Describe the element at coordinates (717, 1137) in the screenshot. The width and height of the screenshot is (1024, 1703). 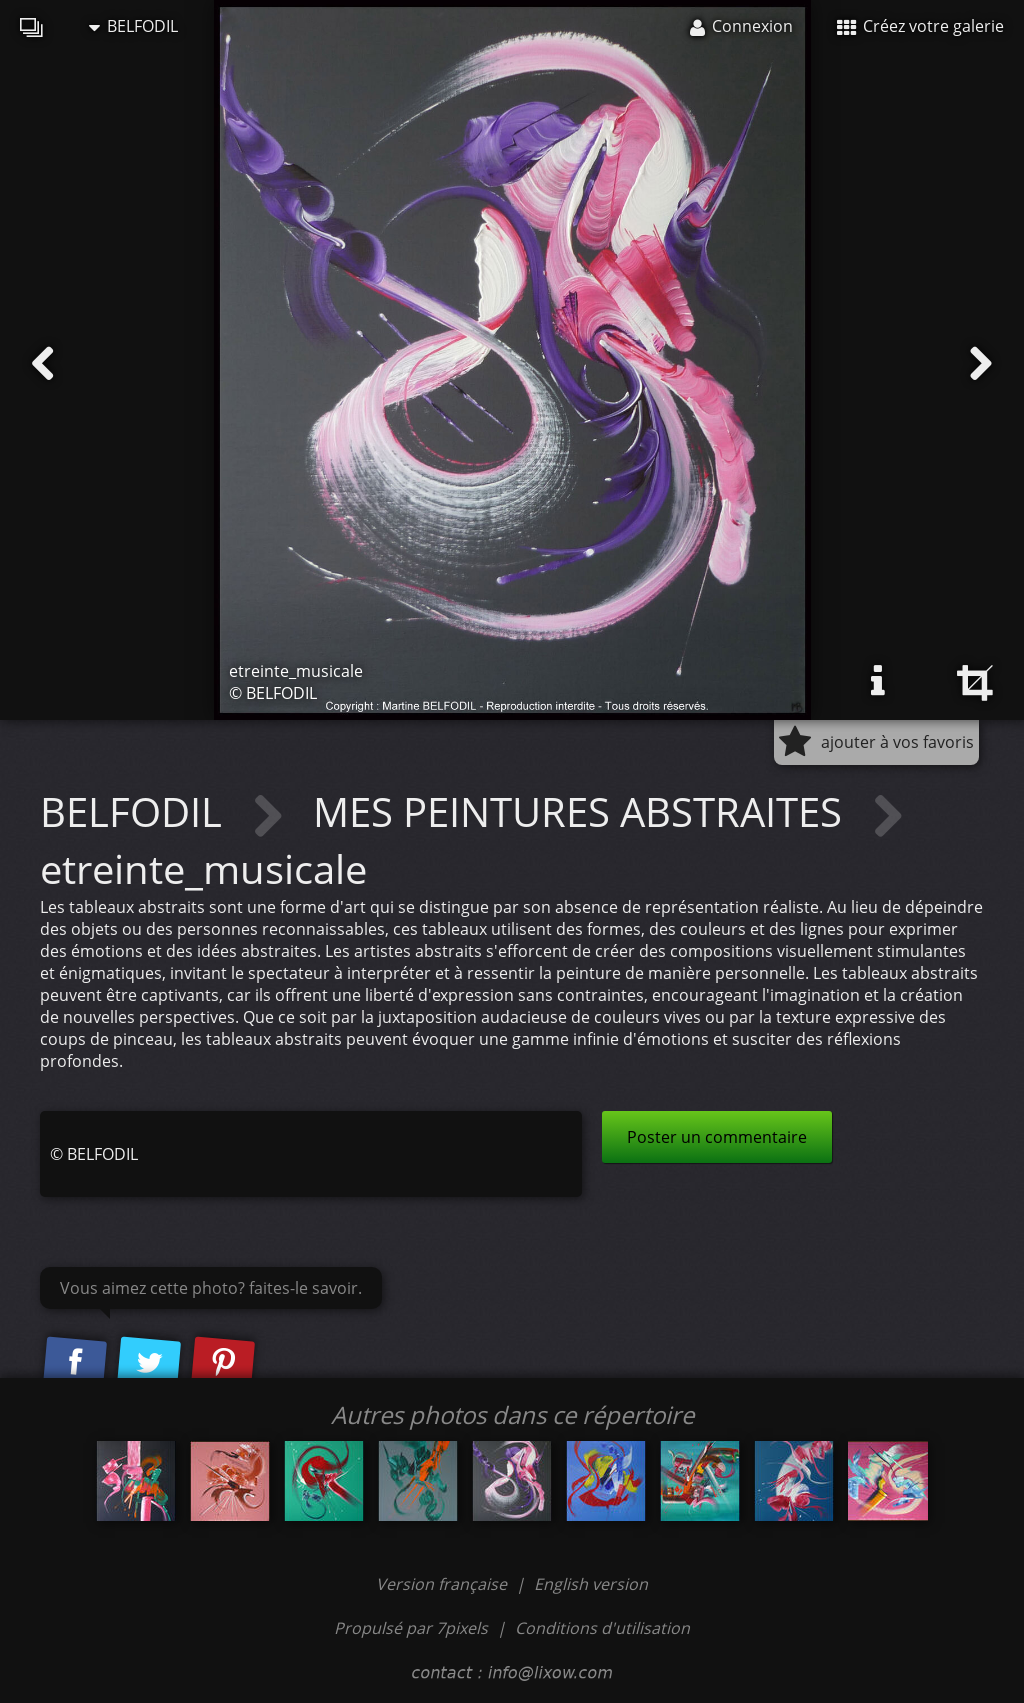
I see `Poster un commentaire` at that location.